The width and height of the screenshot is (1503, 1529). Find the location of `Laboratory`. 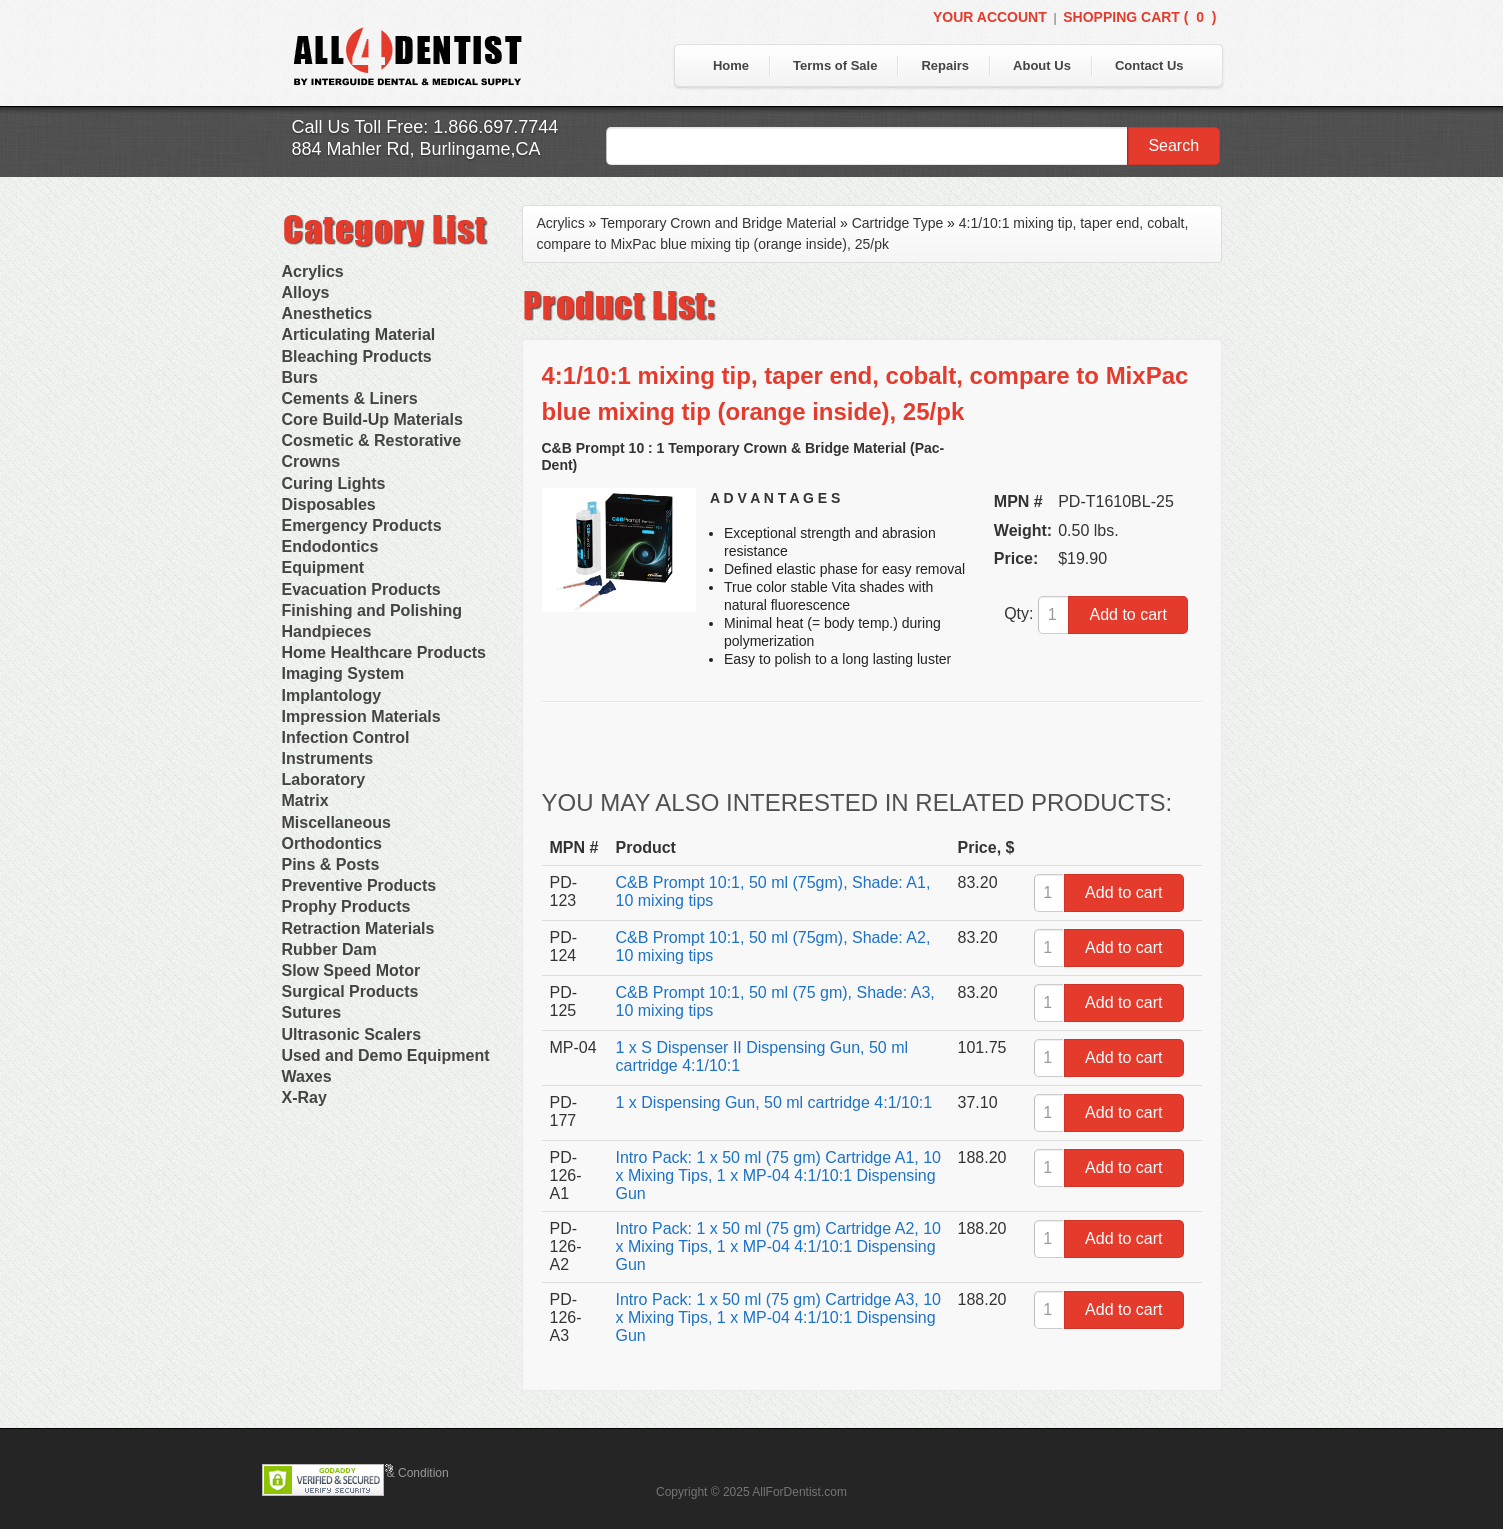

Laboratory is located at coordinates (324, 779).